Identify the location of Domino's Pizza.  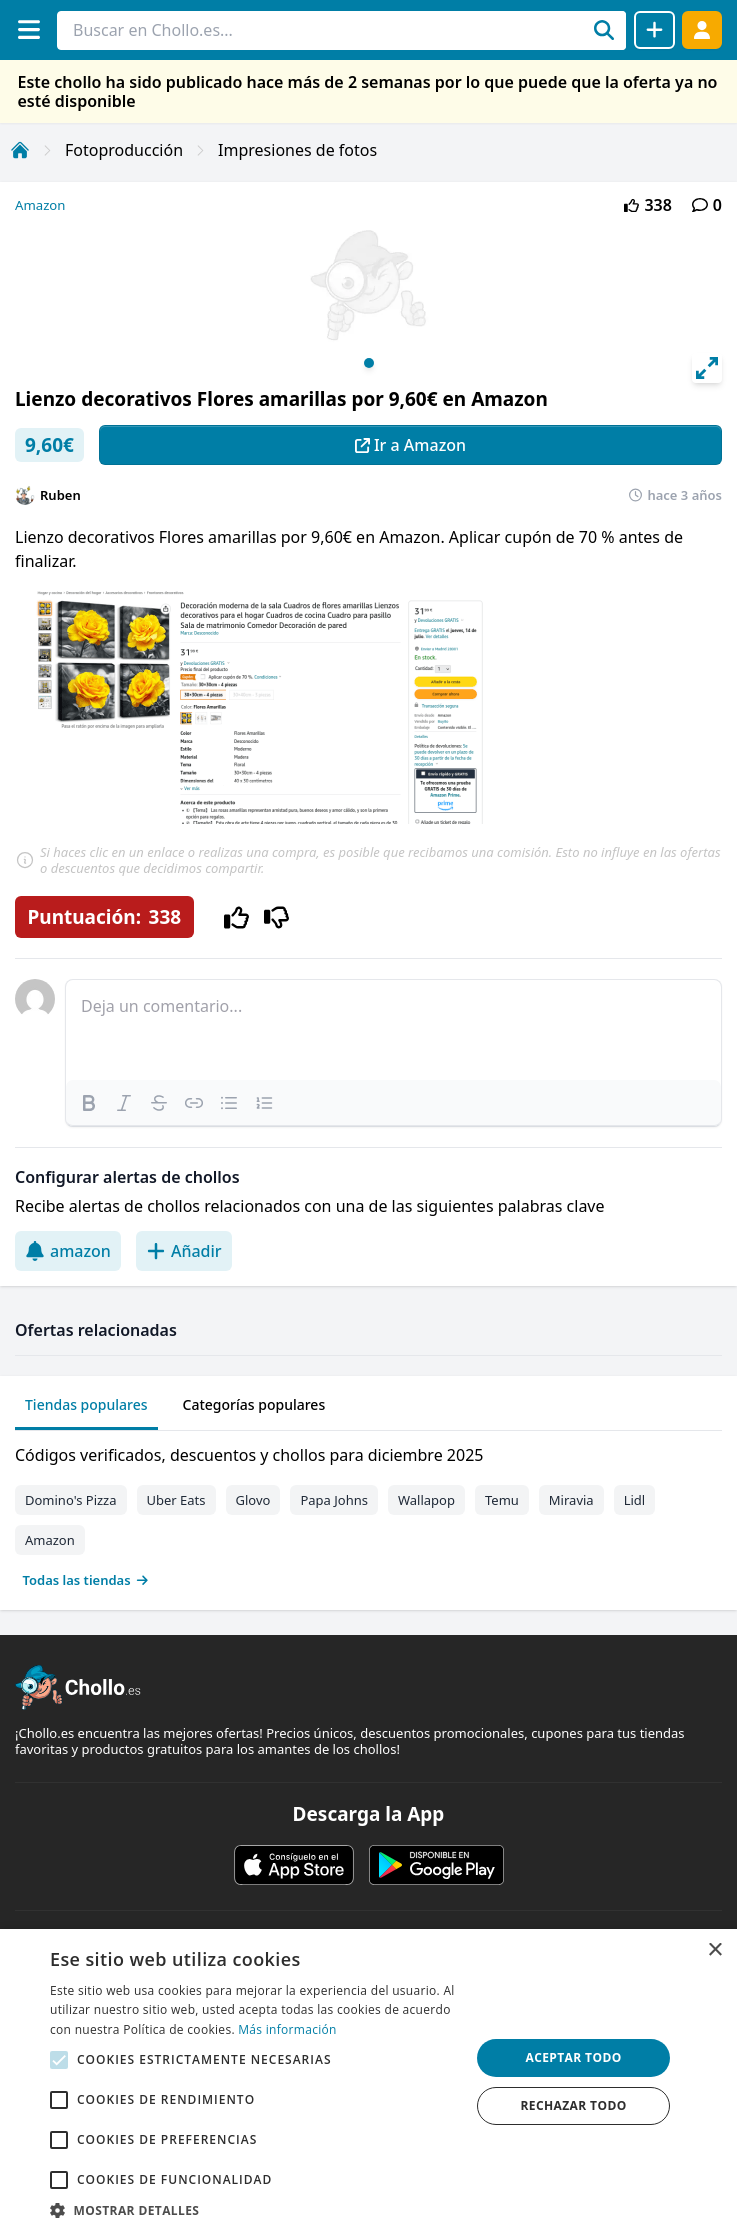
(71, 1500).